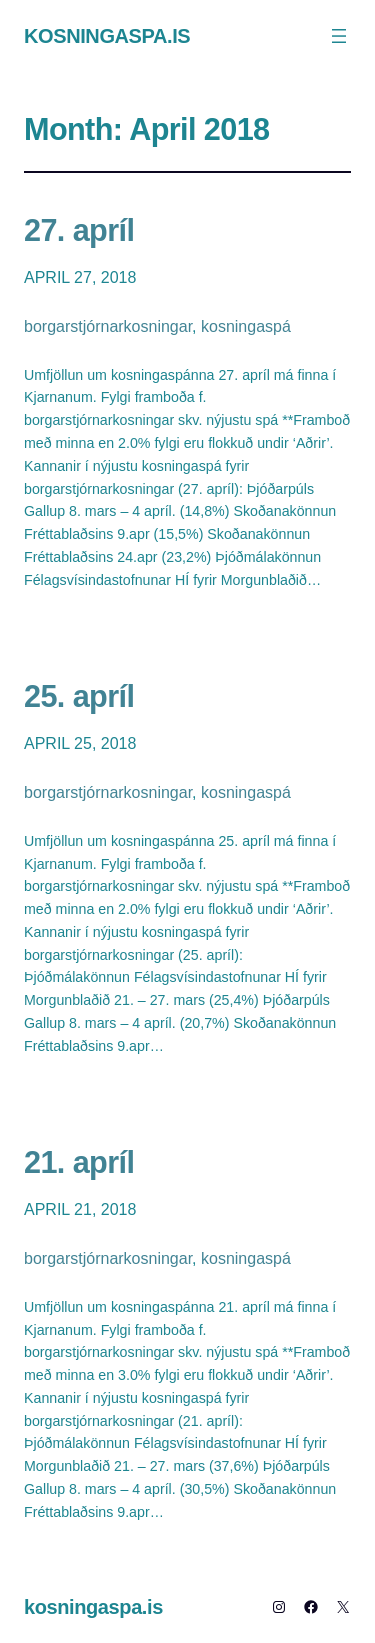  What do you see at coordinates (79, 1162) in the screenshot?
I see `21. apríl` at bounding box center [79, 1162].